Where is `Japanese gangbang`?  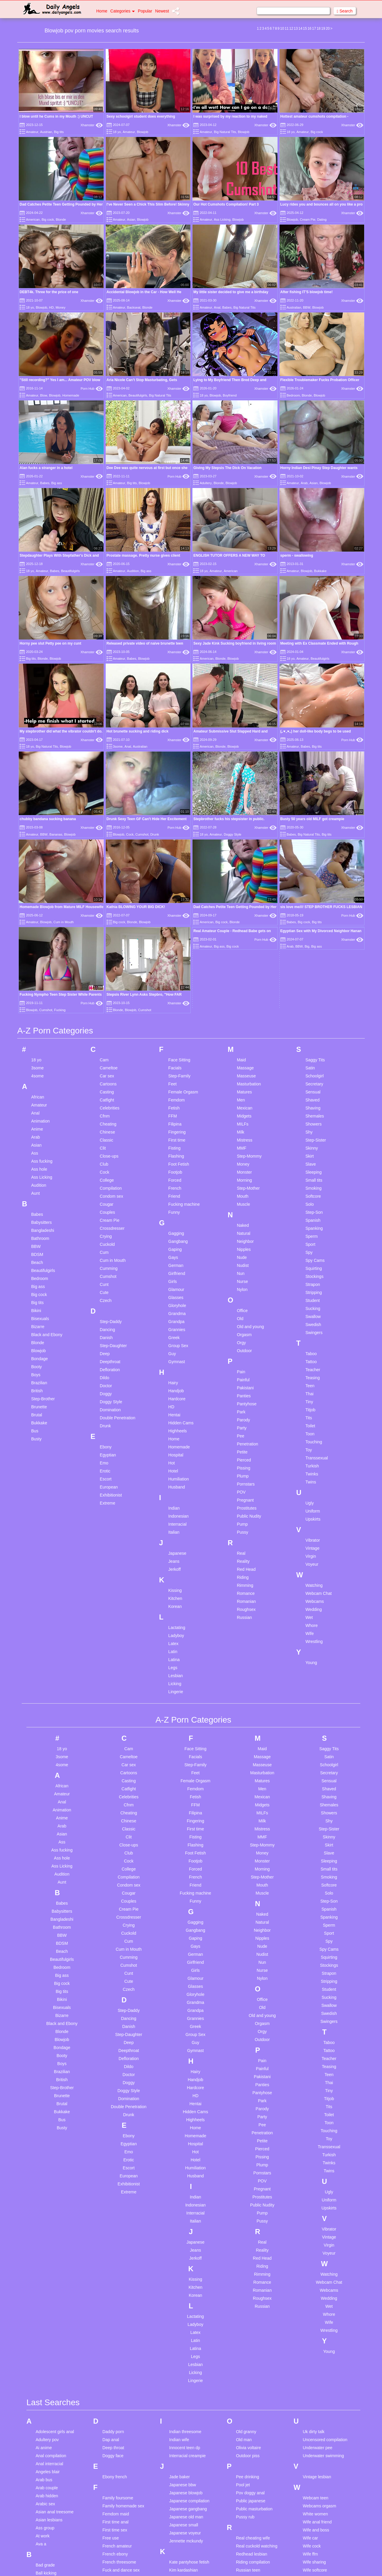 Japanese gangbang is located at coordinates (188, 2229).